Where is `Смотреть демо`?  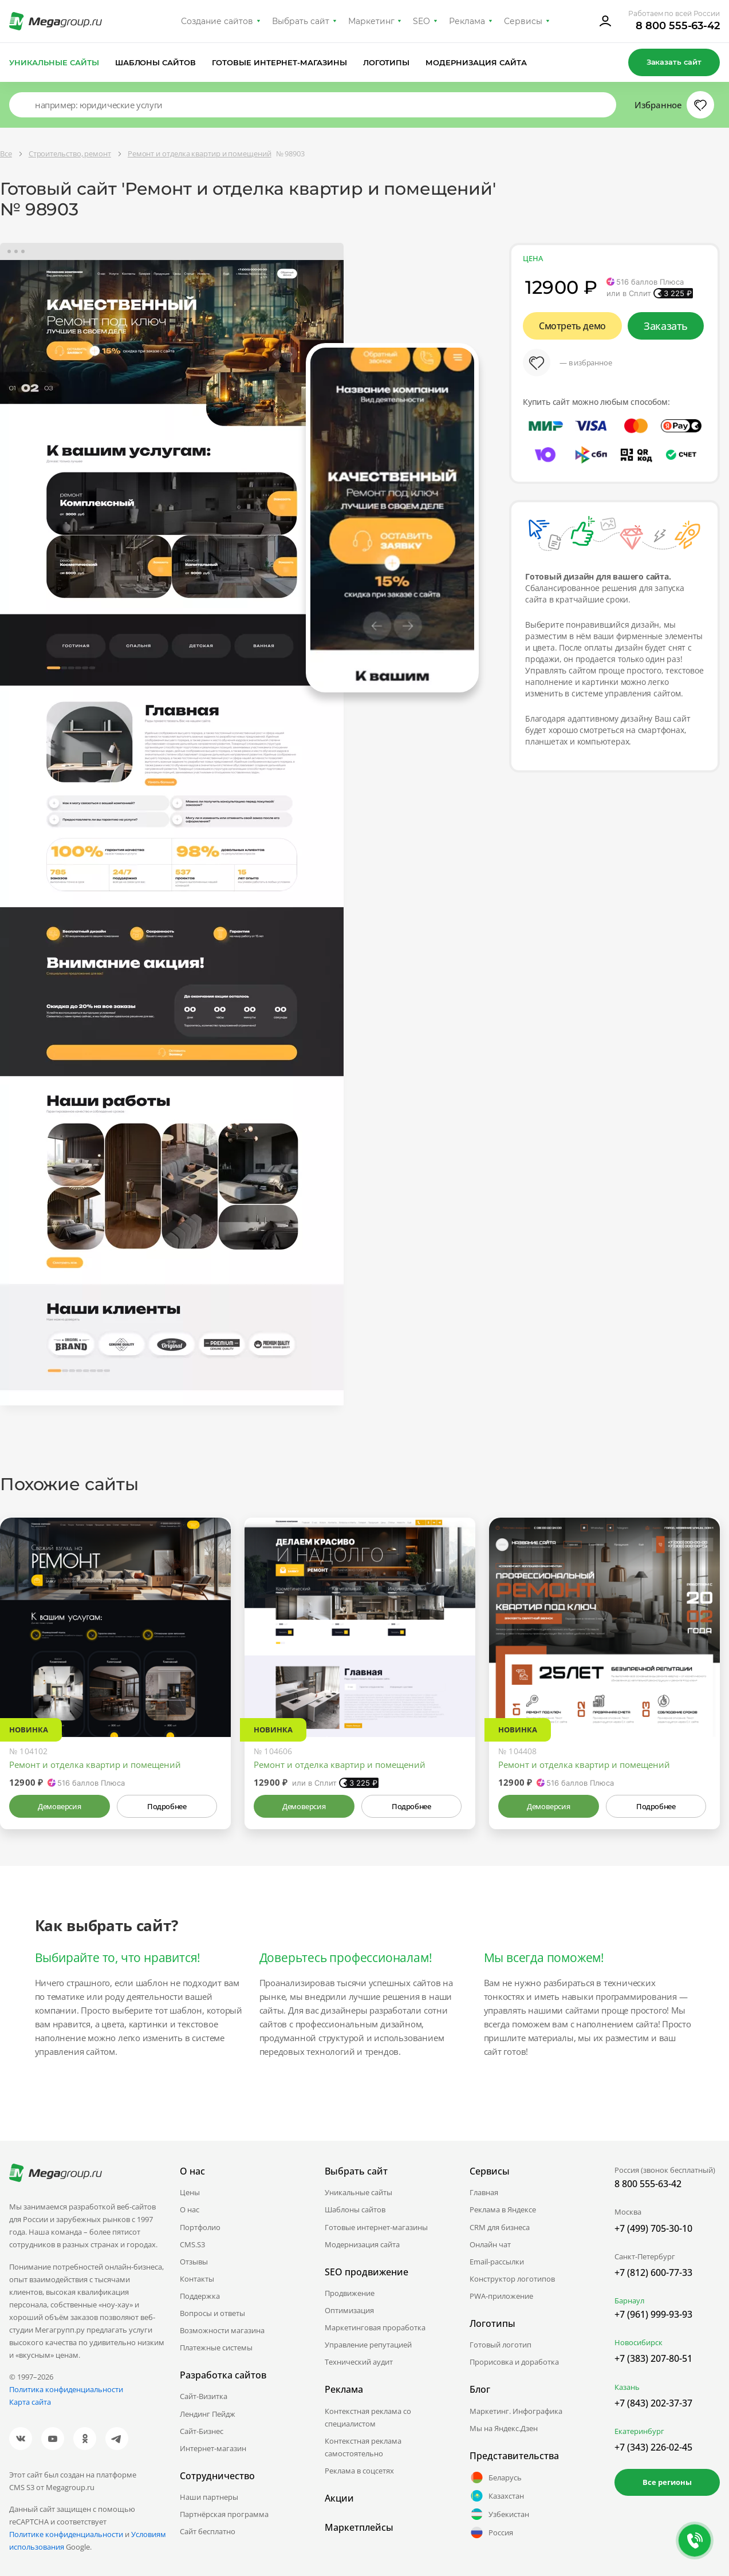
Смотреть демо is located at coordinates (572, 326).